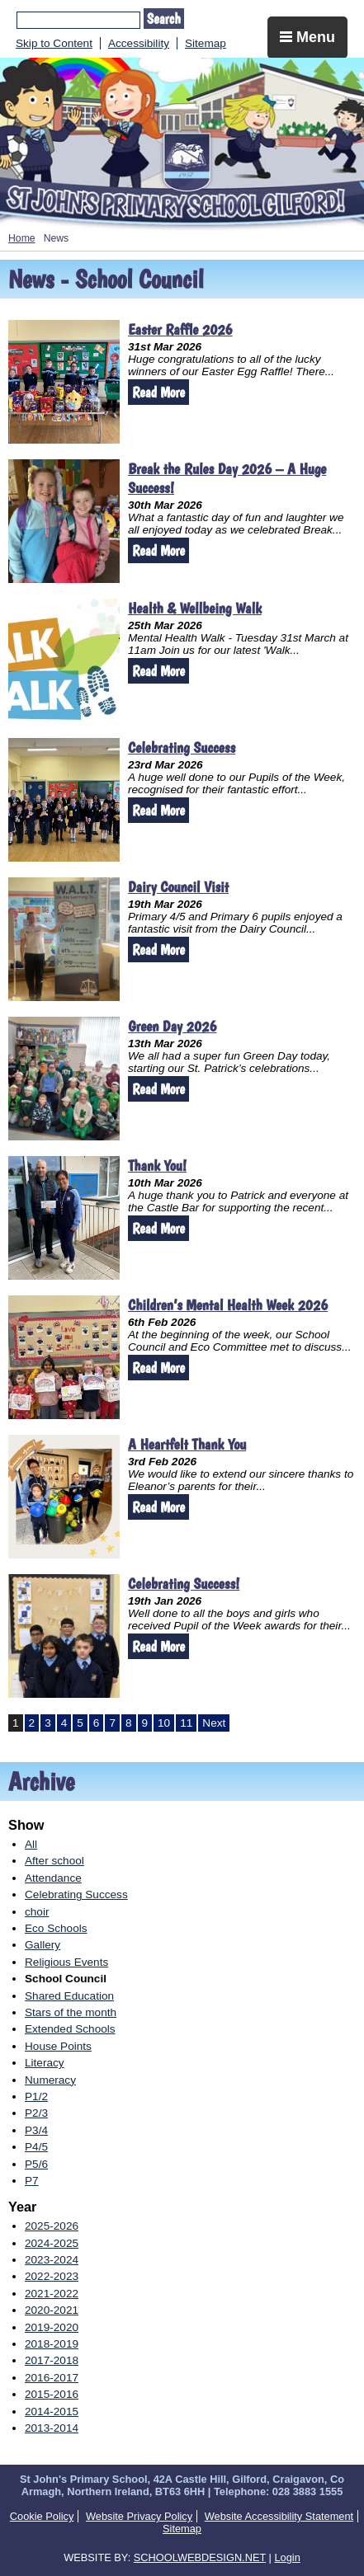 The width and height of the screenshot is (364, 2576). Describe the element at coordinates (195, 608) in the screenshot. I see `Health & Wellbeing Walk` at that location.